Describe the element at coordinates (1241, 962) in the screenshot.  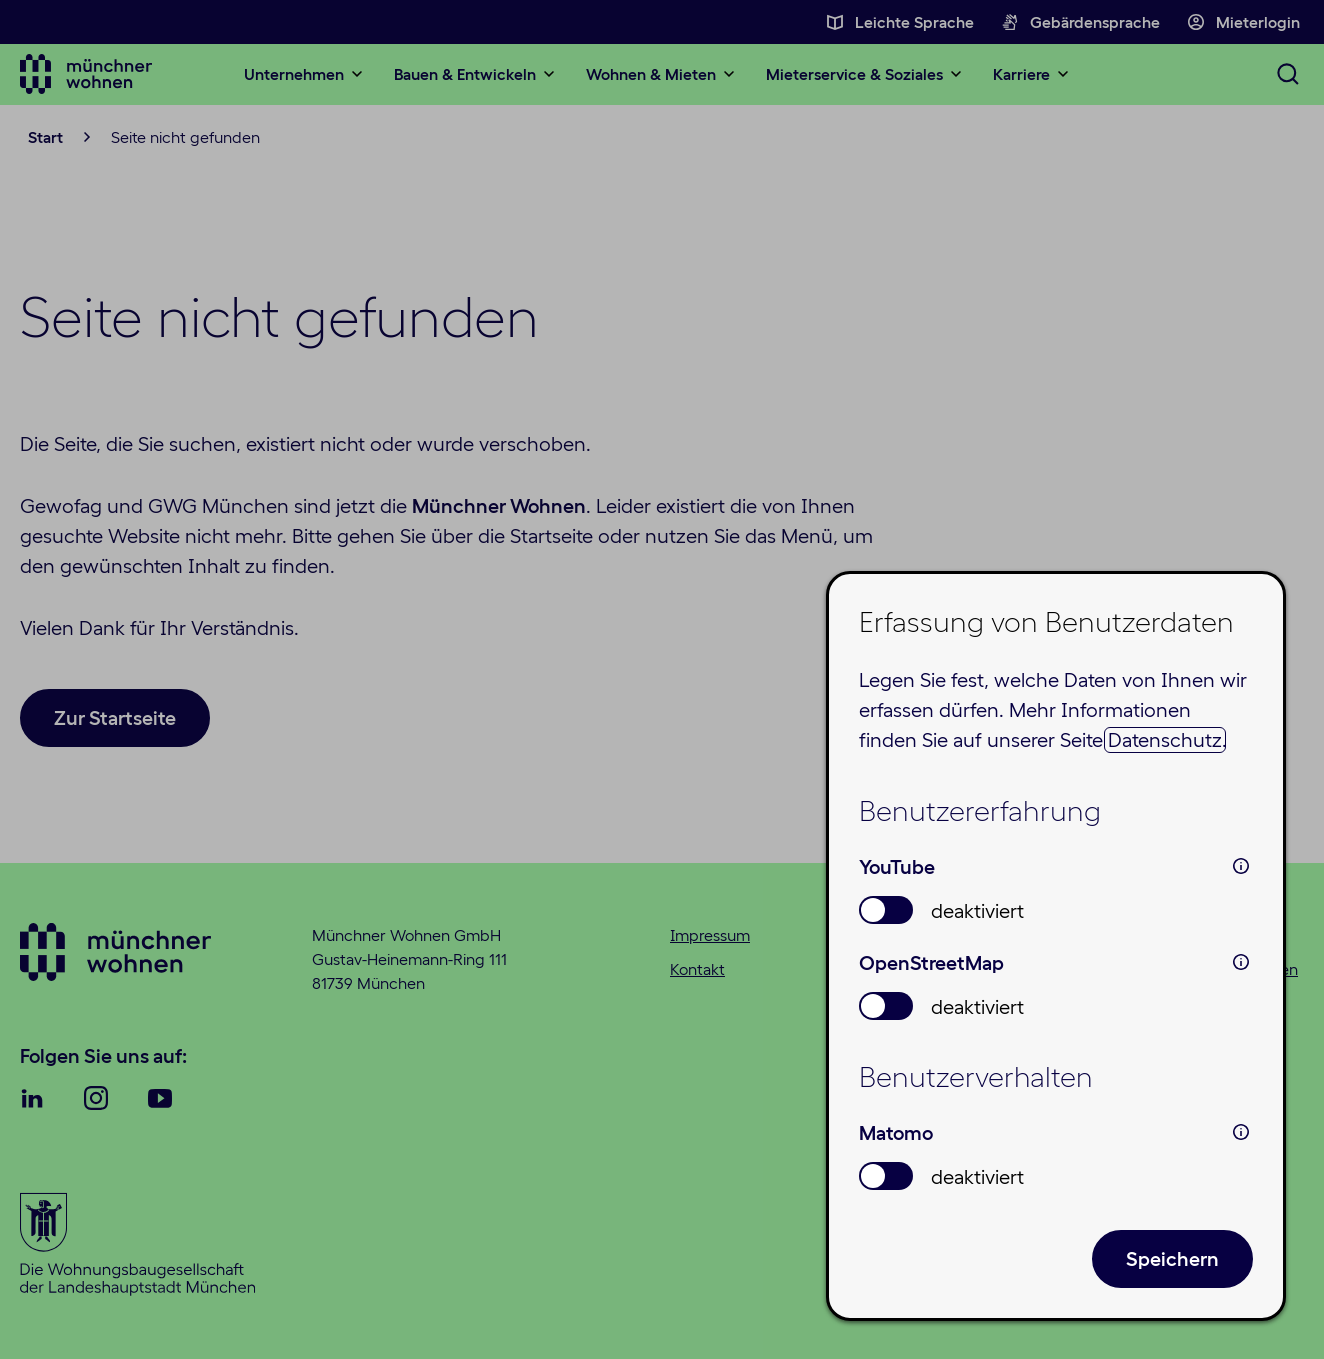
I see `i [info: OpenStreetMap]` at that location.